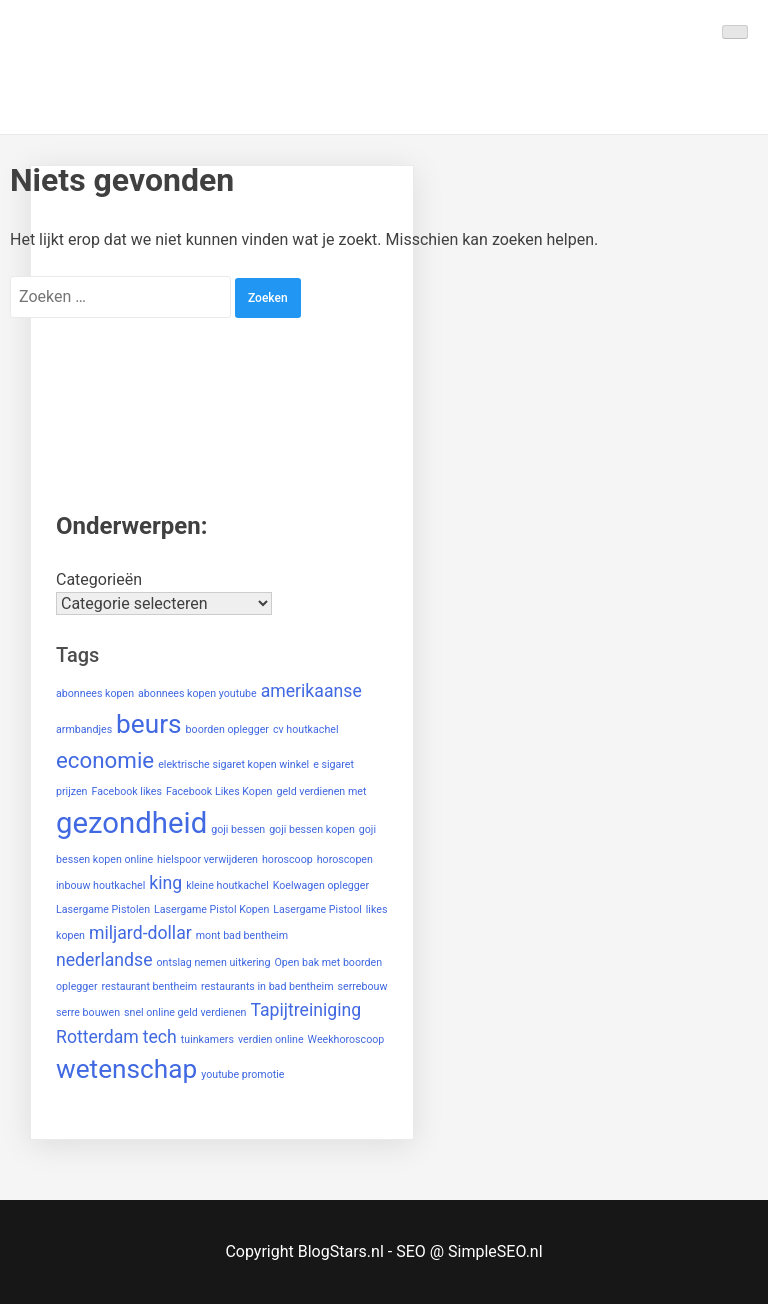  What do you see at coordinates (84, 729) in the screenshot?
I see `armbandjes [armbandjes (1 item)]` at bounding box center [84, 729].